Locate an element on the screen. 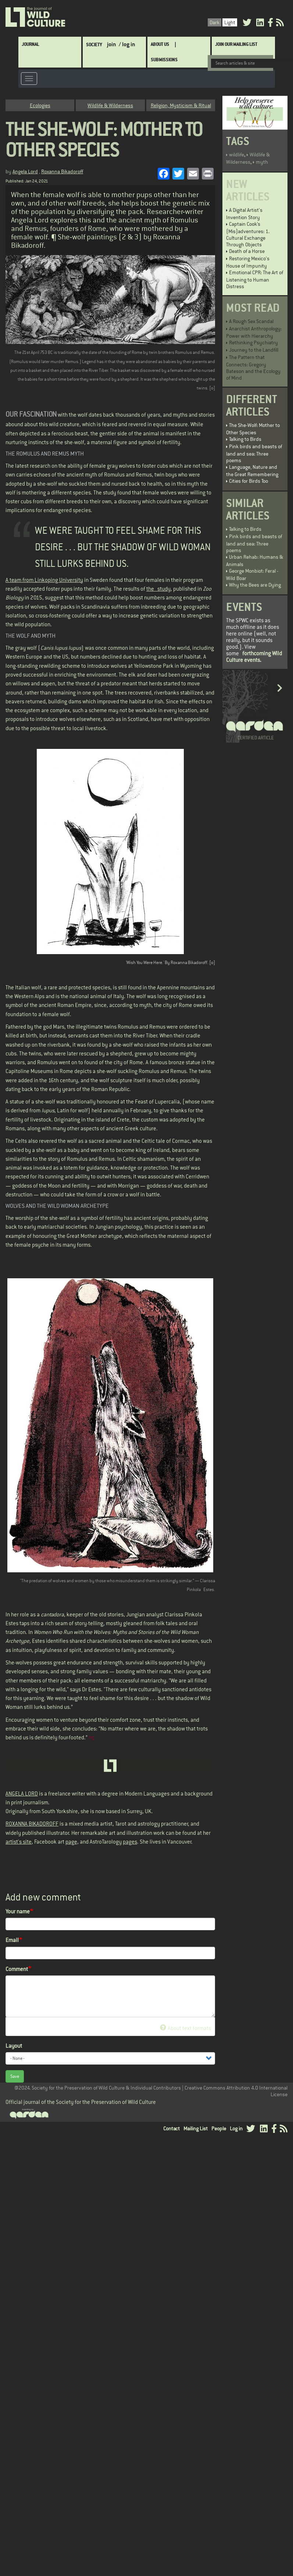 This screenshot has height=2576, width=293. About Us is located at coordinates (160, 44).